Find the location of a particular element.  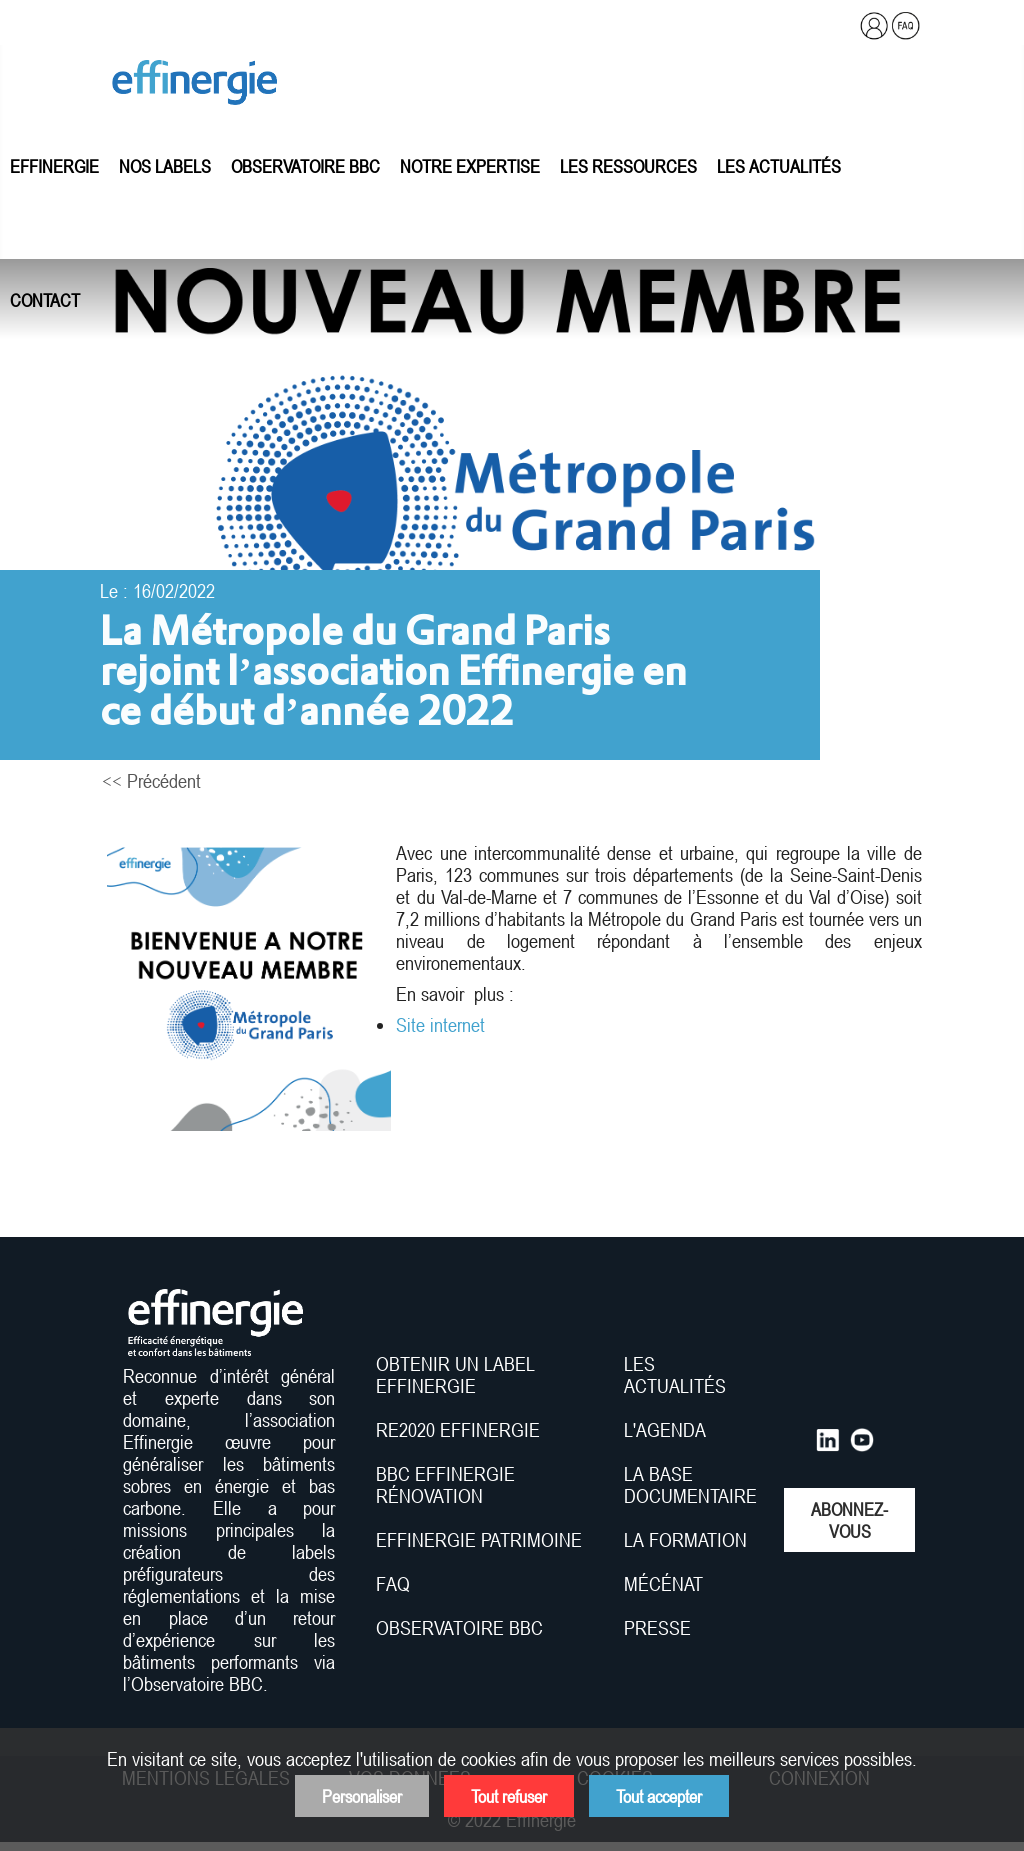

MÉCÉNAT is located at coordinates (663, 1584).